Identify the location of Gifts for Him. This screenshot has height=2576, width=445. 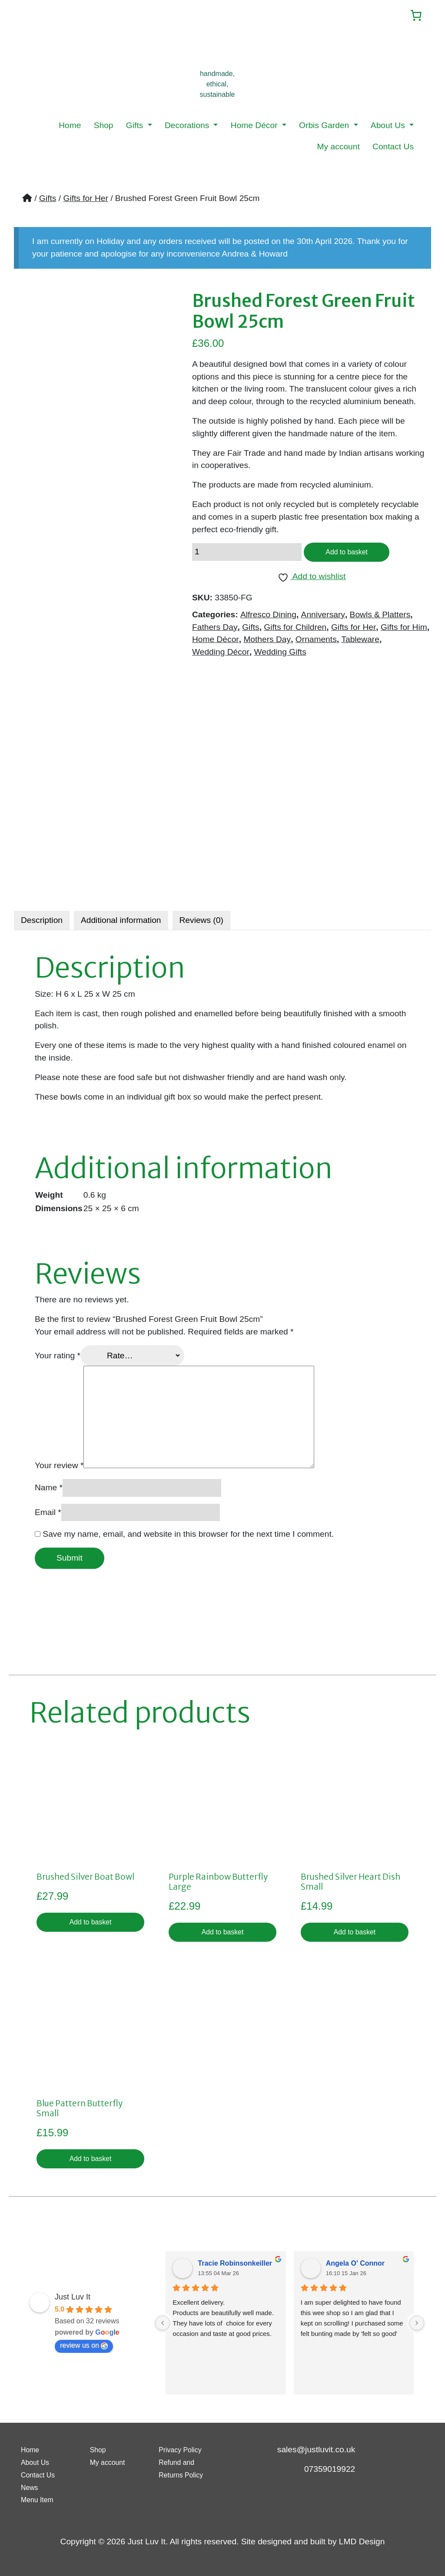
(404, 630).